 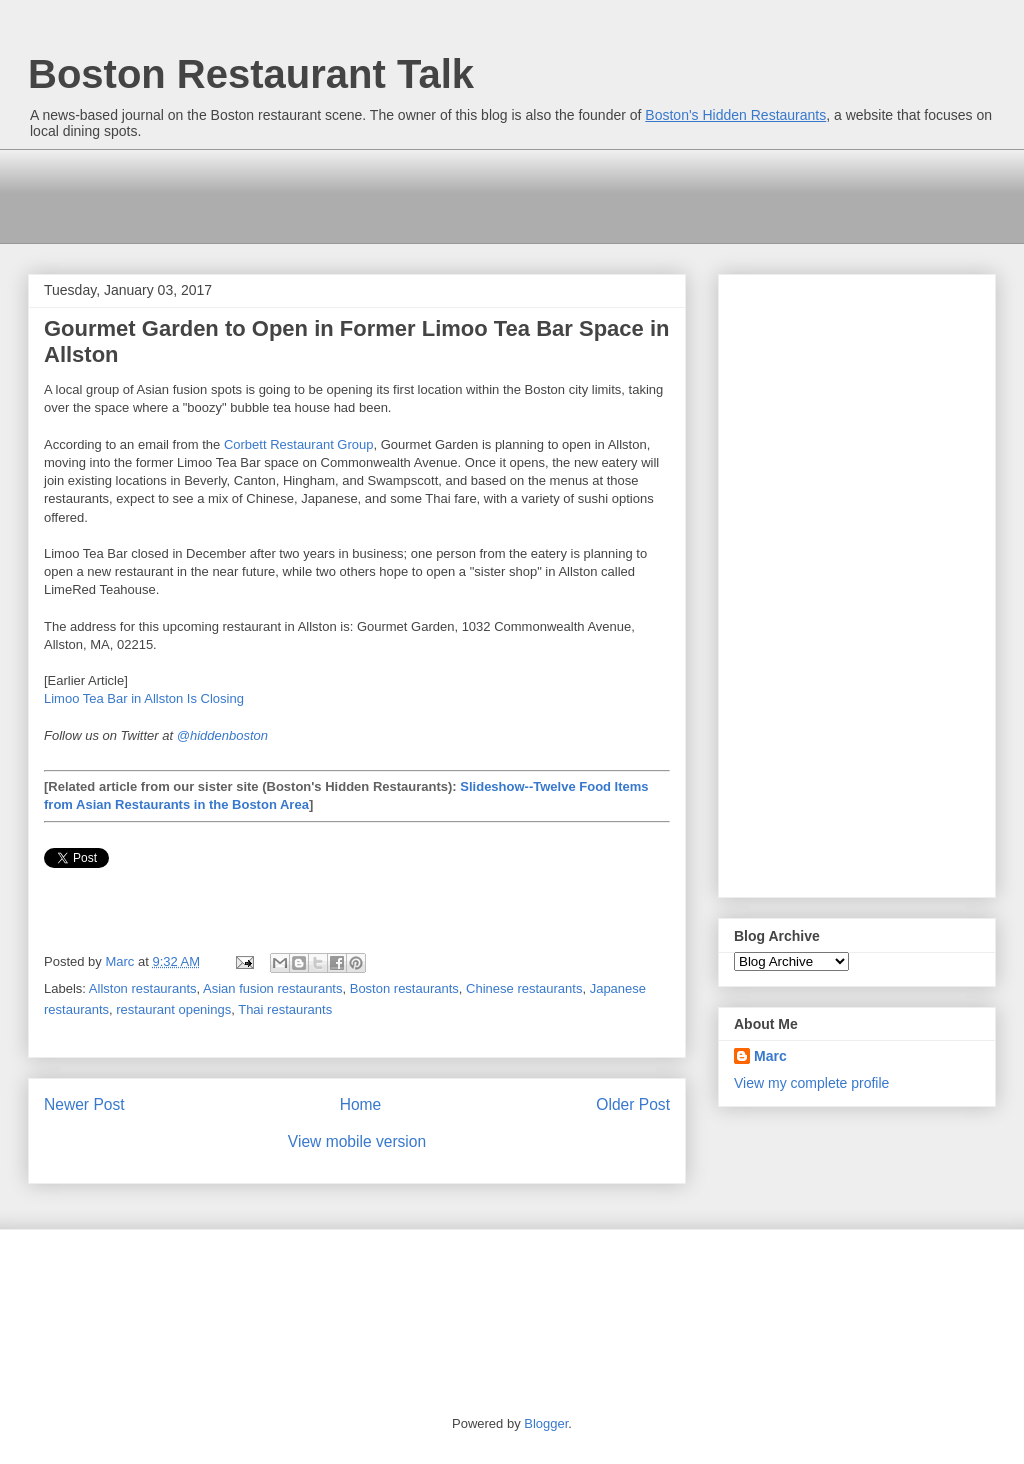 What do you see at coordinates (524, 988) in the screenshot?
I see `Chinese restaurants` at bounding box center [524, 988].